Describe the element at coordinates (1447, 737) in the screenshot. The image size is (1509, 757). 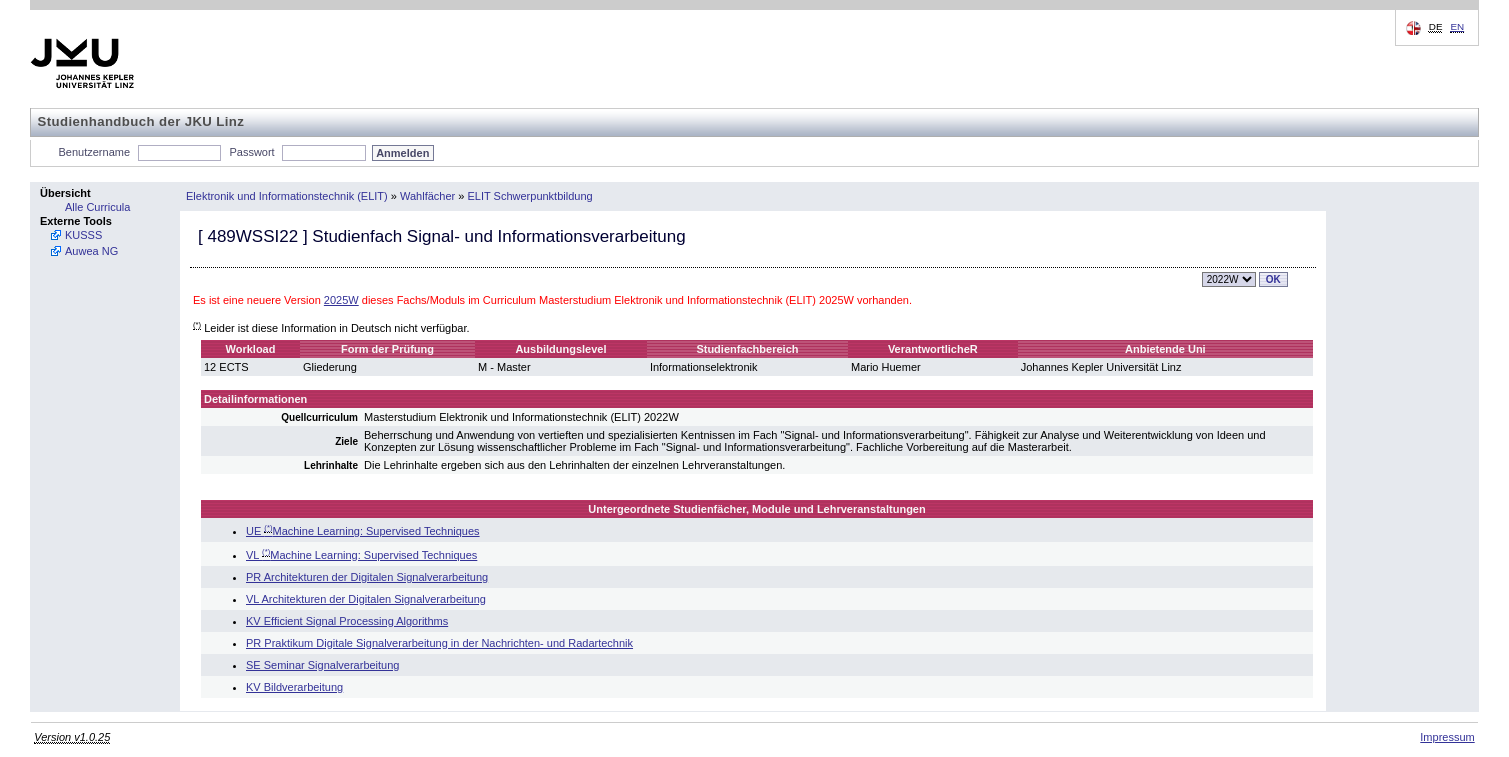
I see `Impressum` at that location.